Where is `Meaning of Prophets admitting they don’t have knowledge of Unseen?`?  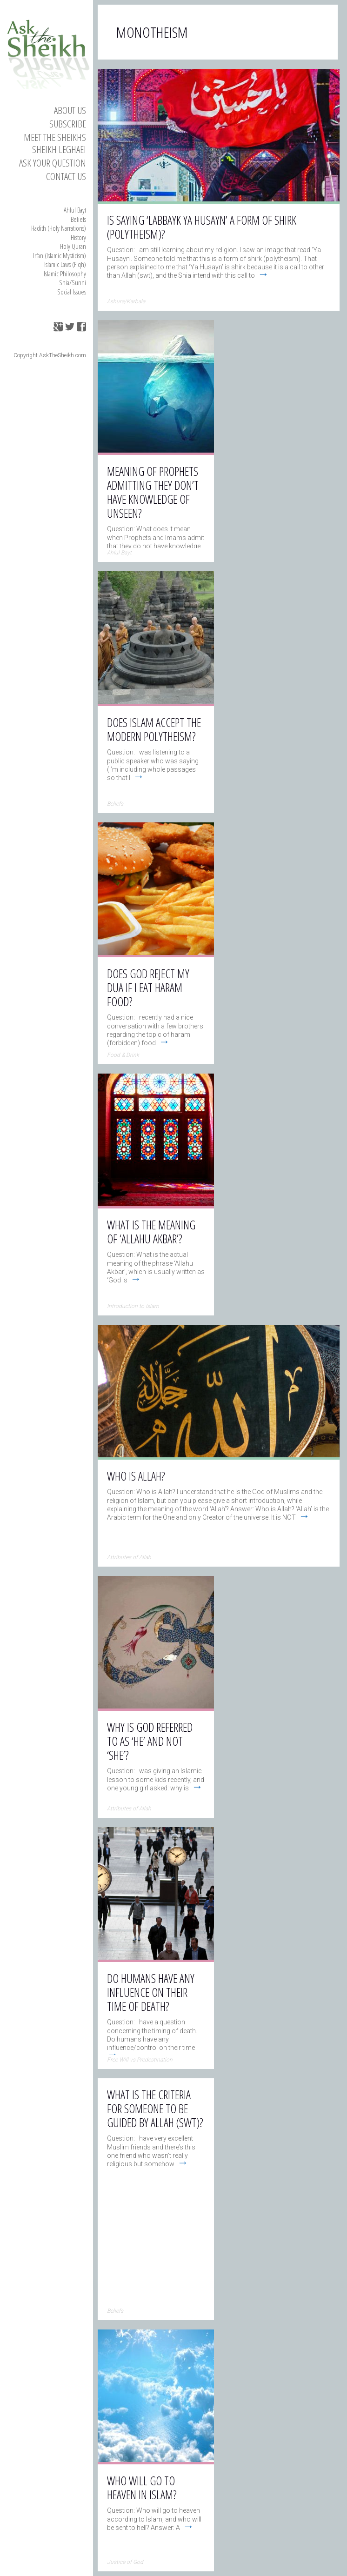 Meaning of Prophets admitting they don’t have knowledge of Unseen? is located at coordinates (153, 492).